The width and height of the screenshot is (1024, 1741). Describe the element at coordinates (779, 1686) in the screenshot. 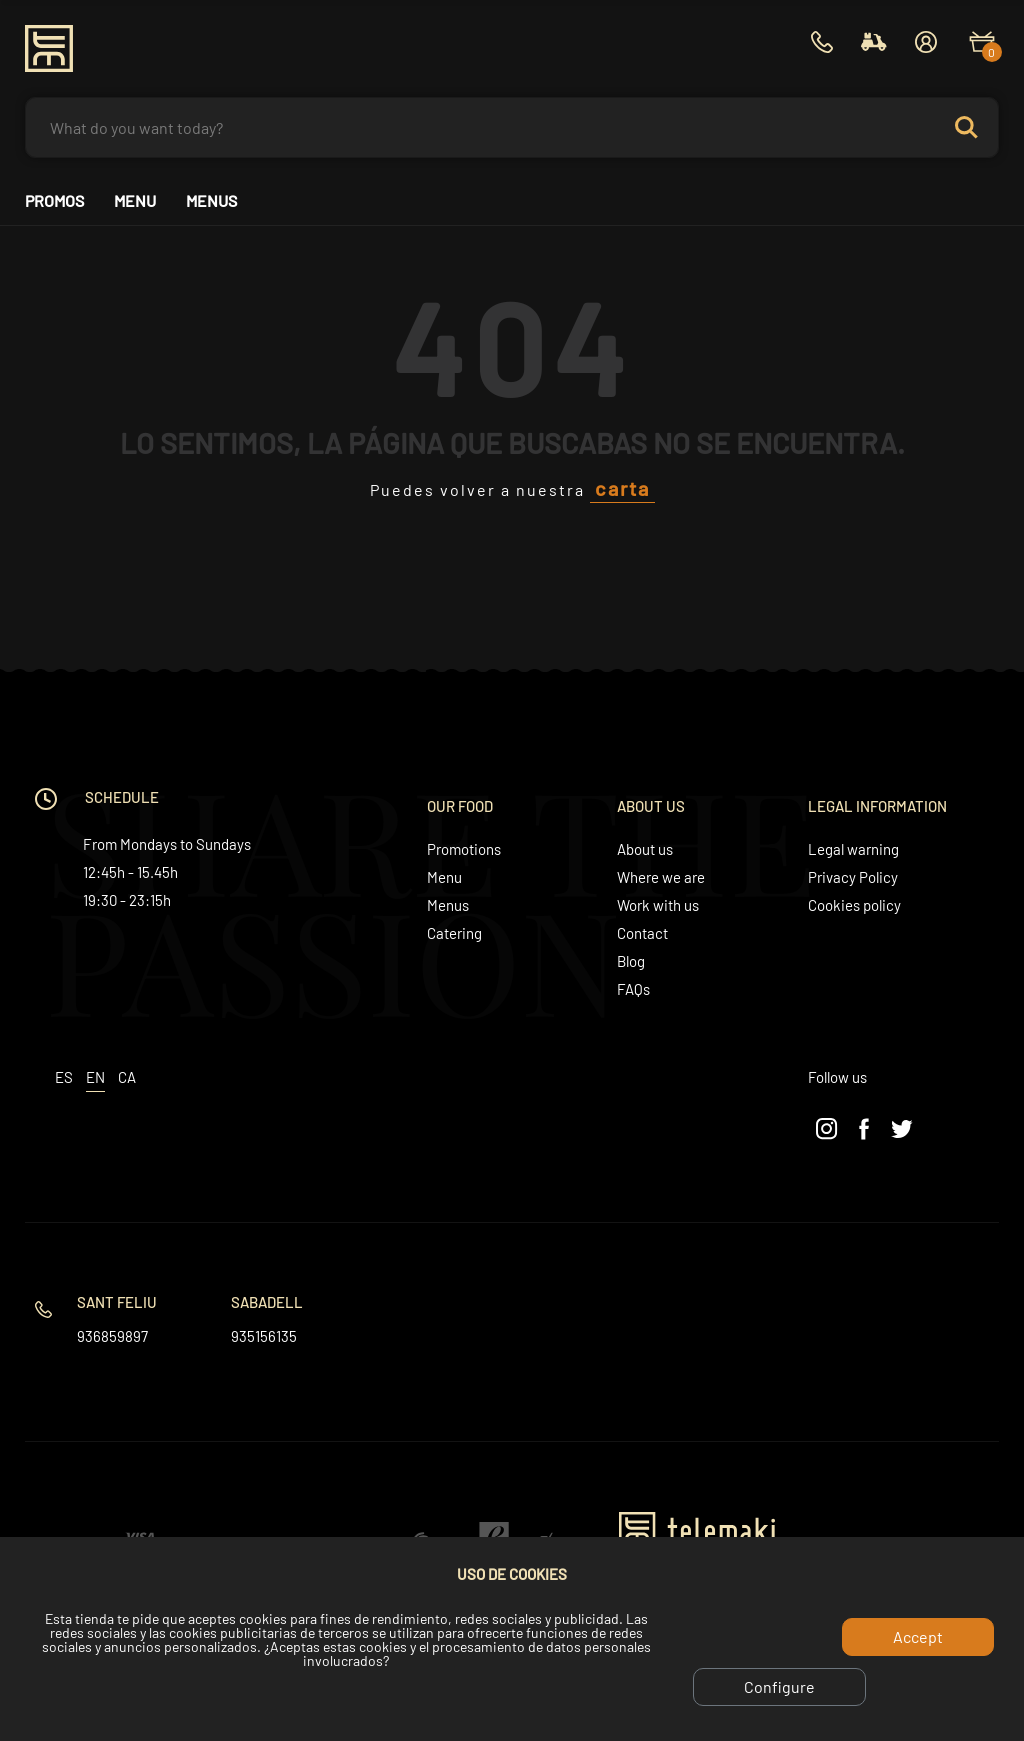

I see `Configure` at that location.